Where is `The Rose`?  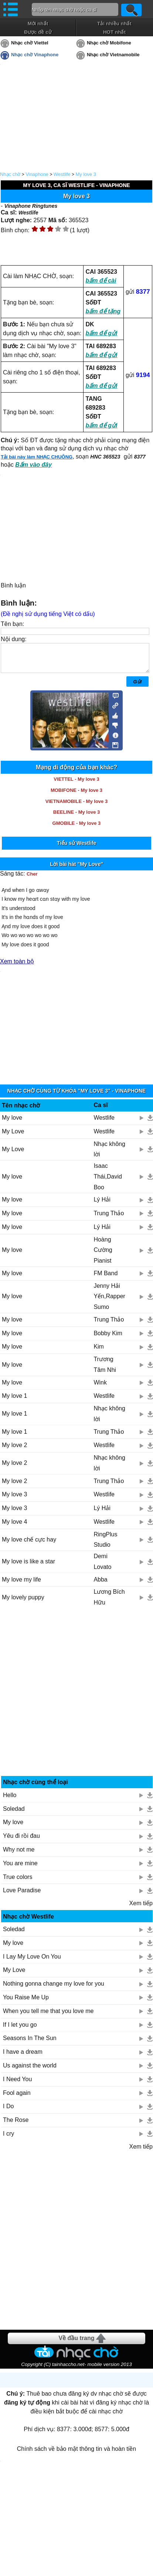
The Rose is located at coordinates (15, 2125).